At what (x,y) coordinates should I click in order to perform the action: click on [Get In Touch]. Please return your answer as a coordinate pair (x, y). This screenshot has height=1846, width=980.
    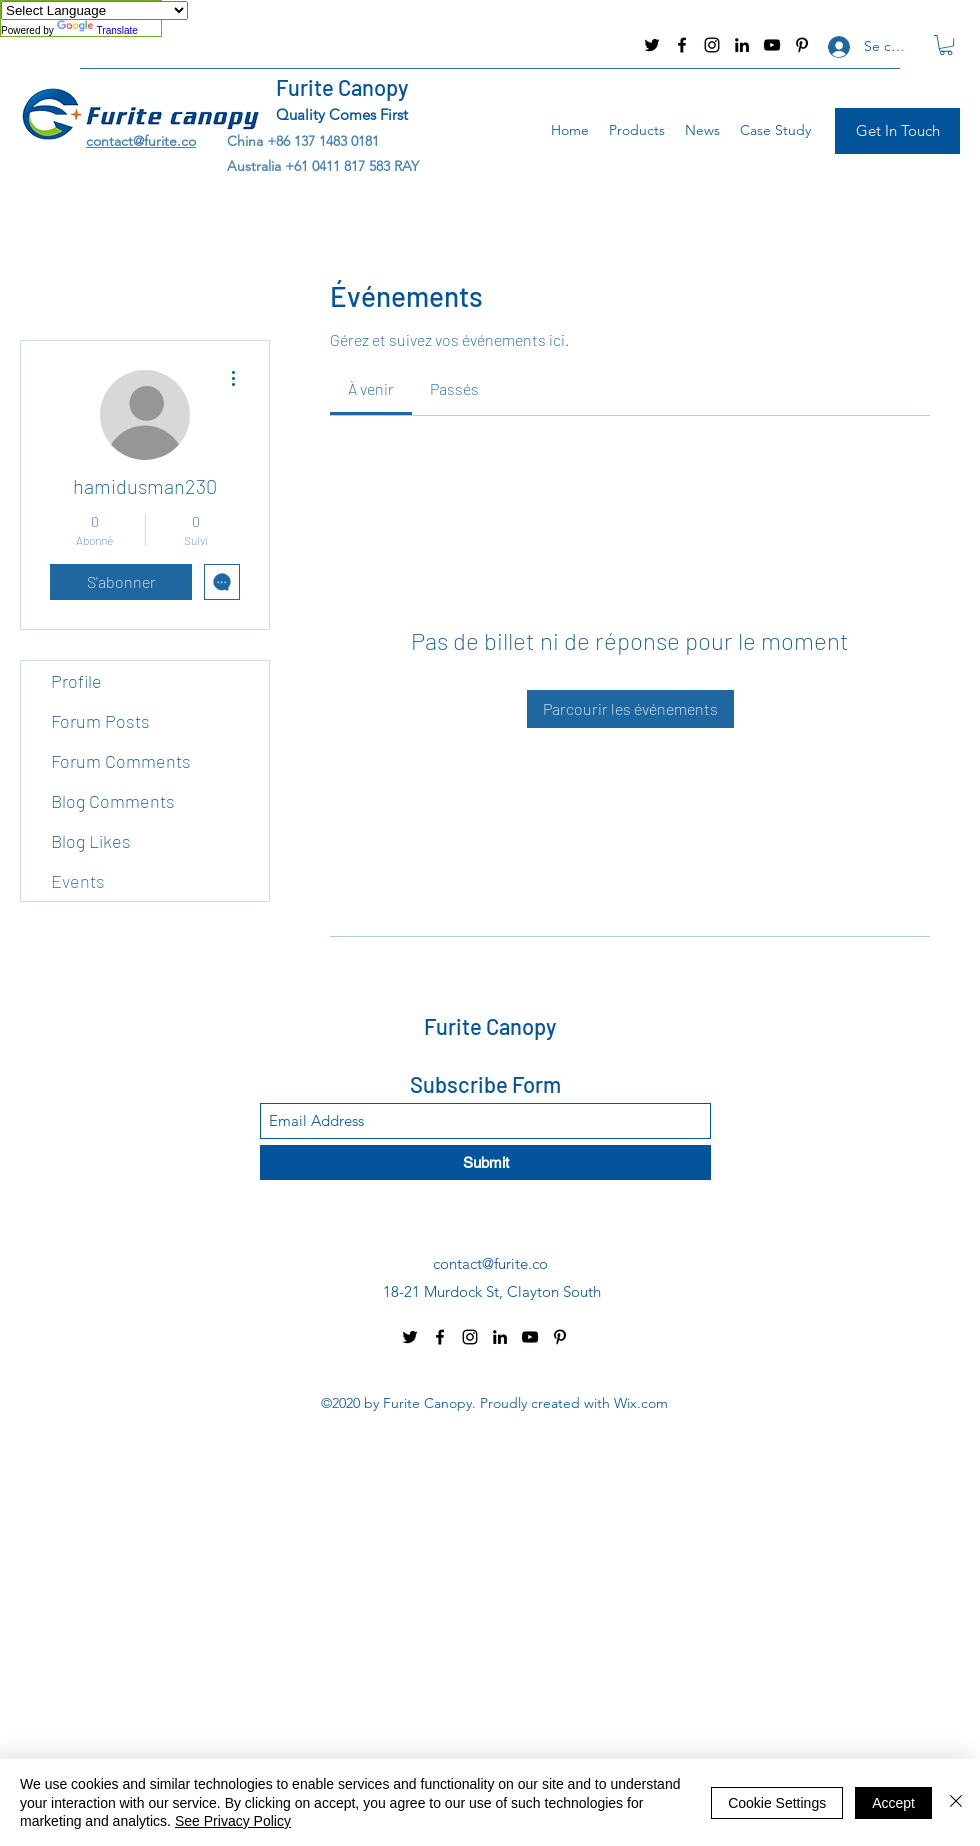
    Looking at the image, I should click on (897, 131).